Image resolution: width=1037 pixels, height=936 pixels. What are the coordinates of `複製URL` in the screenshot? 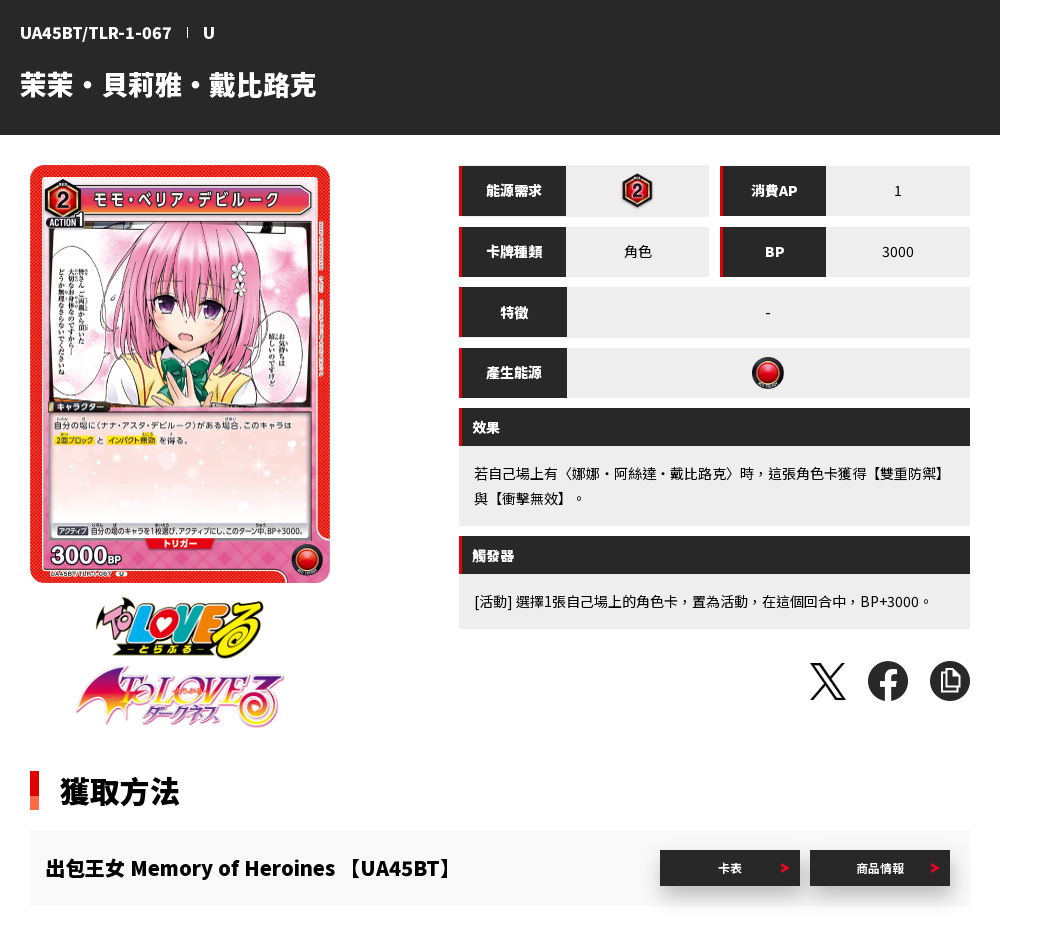 It's located at (950, 681).